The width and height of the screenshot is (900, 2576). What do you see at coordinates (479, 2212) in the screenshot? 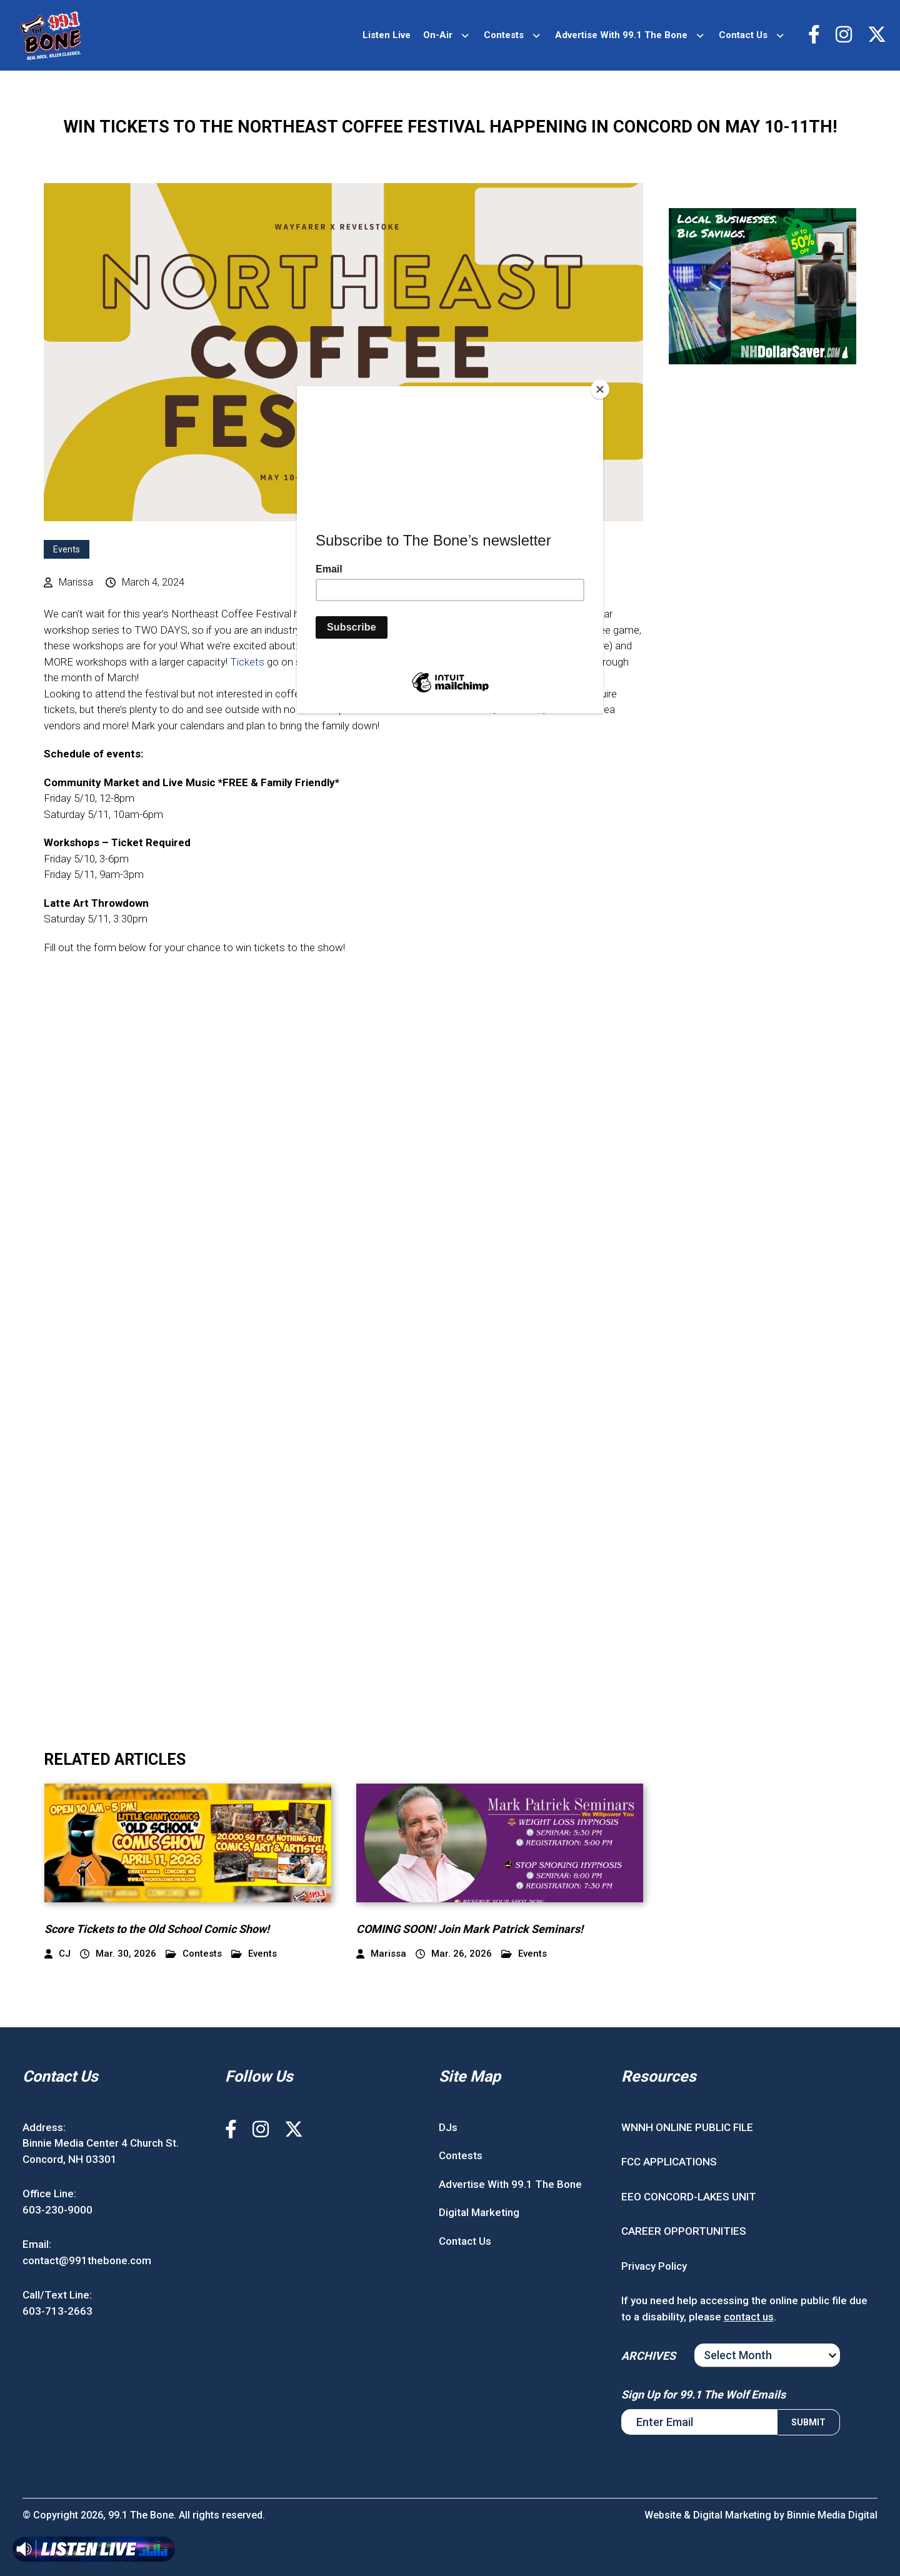
I see `Digital Marketing` at bounding box center [479, 2212].